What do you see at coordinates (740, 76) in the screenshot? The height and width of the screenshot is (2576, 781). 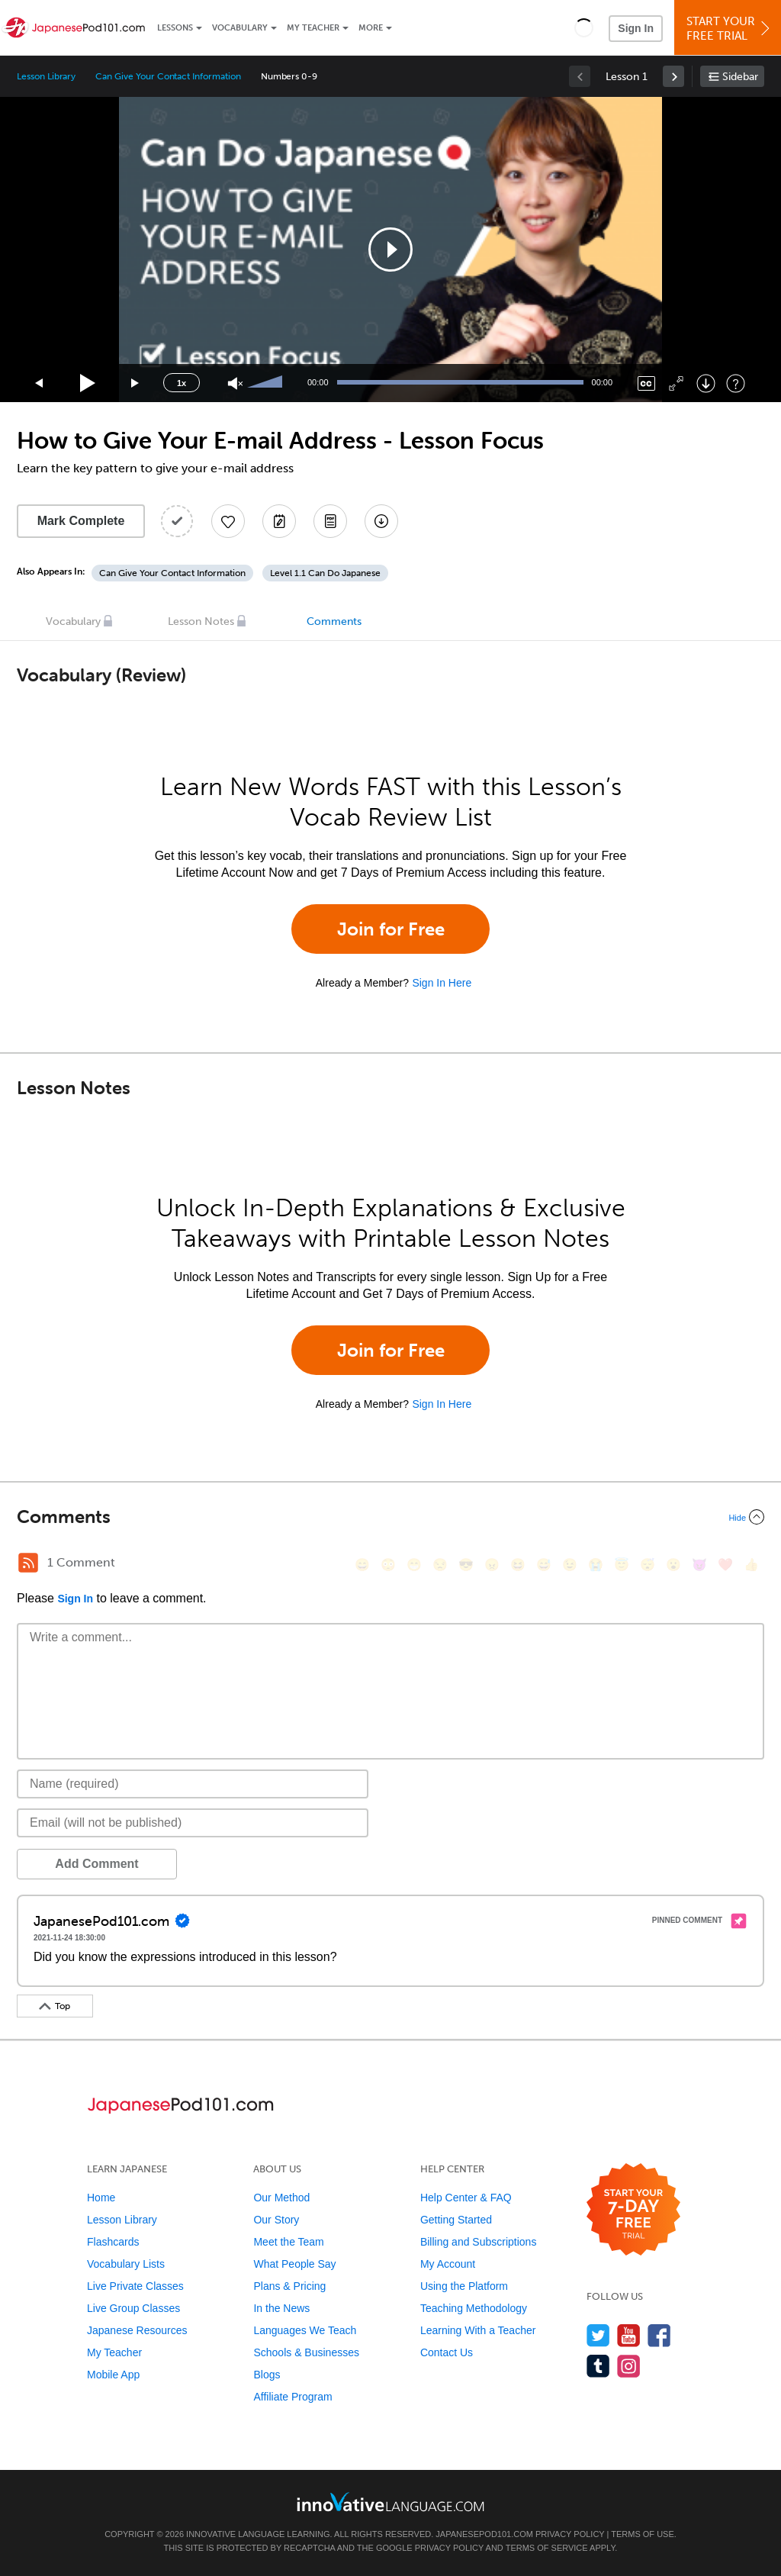 I see `Sidebar [Show sidebar]` at bounding box center [740, 76].